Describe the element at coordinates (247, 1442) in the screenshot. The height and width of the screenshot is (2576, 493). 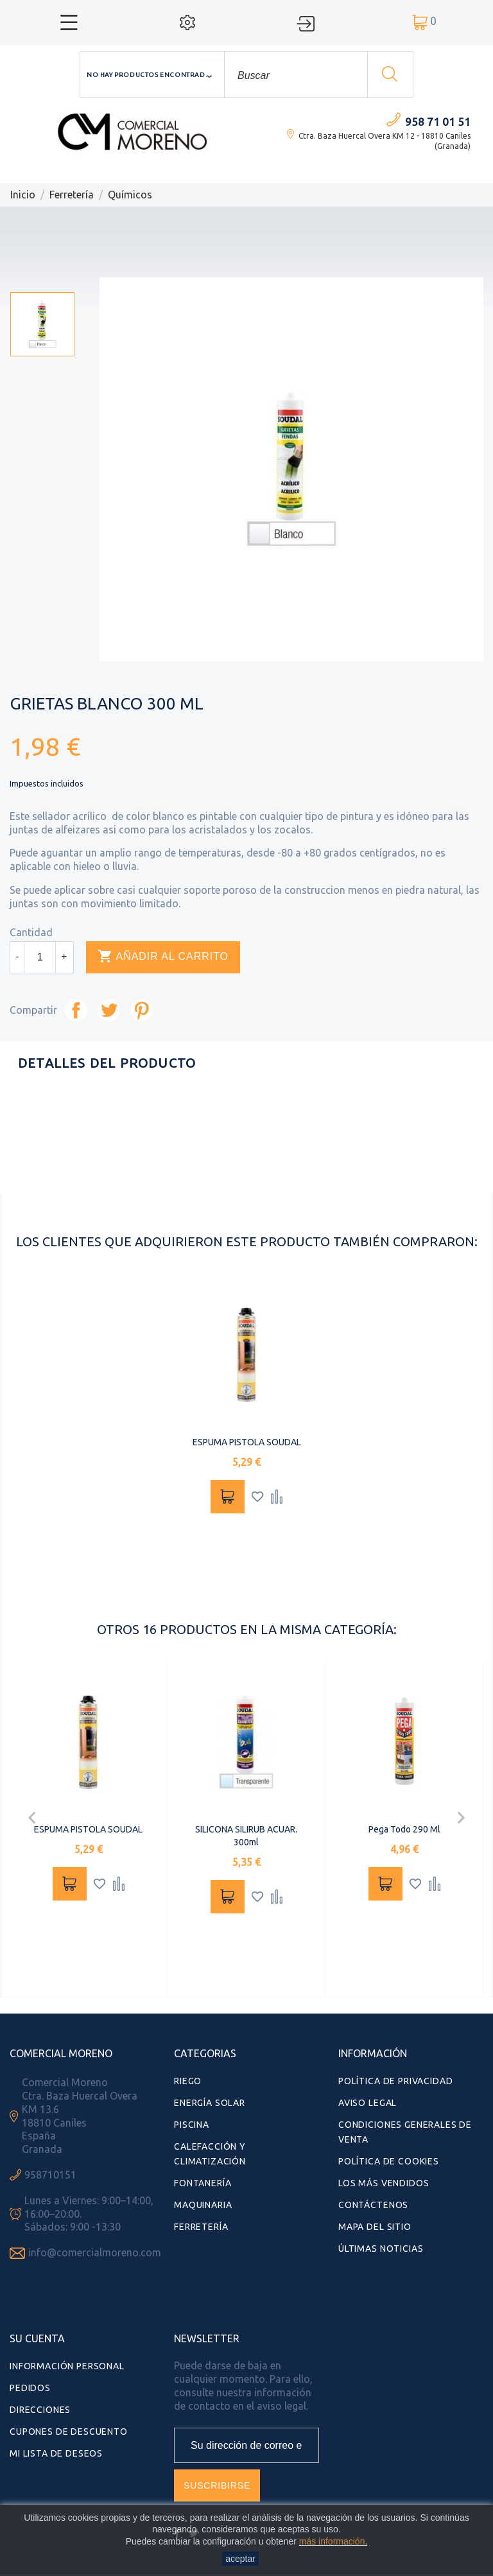
I see `ESPUMA PISTOLA SOUDAL` at that location.